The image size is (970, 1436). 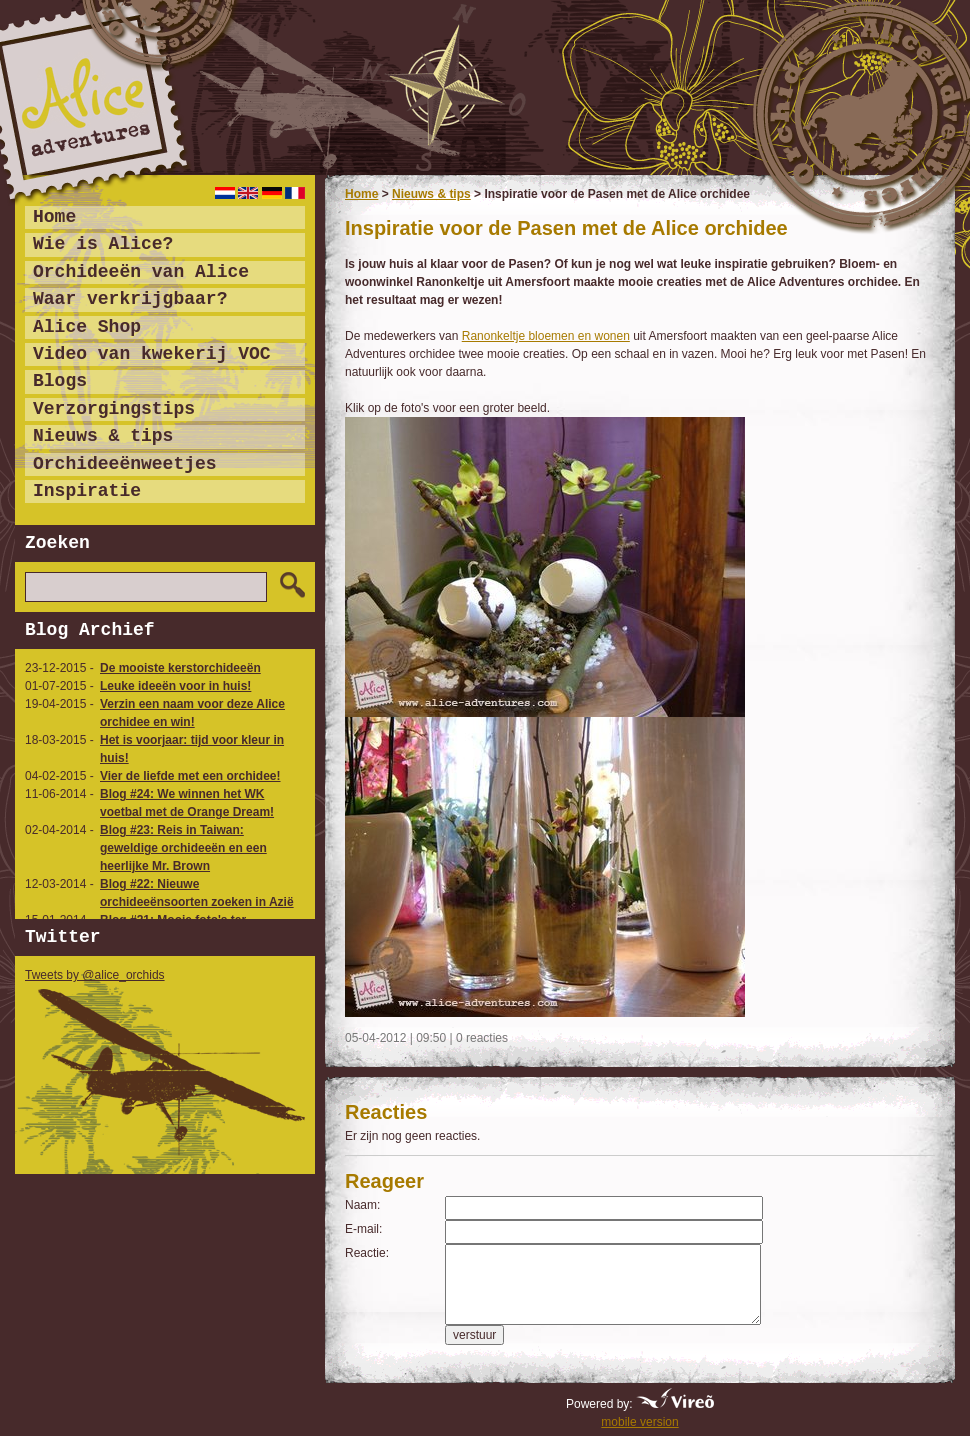 What do you see at coordinates (183, 848) in the screenshot?
I see `Blog #23: Reis in Taiwan: geweldige orchideeën en een heerlijke Mr. Brown` at bounding box center [183, 848].